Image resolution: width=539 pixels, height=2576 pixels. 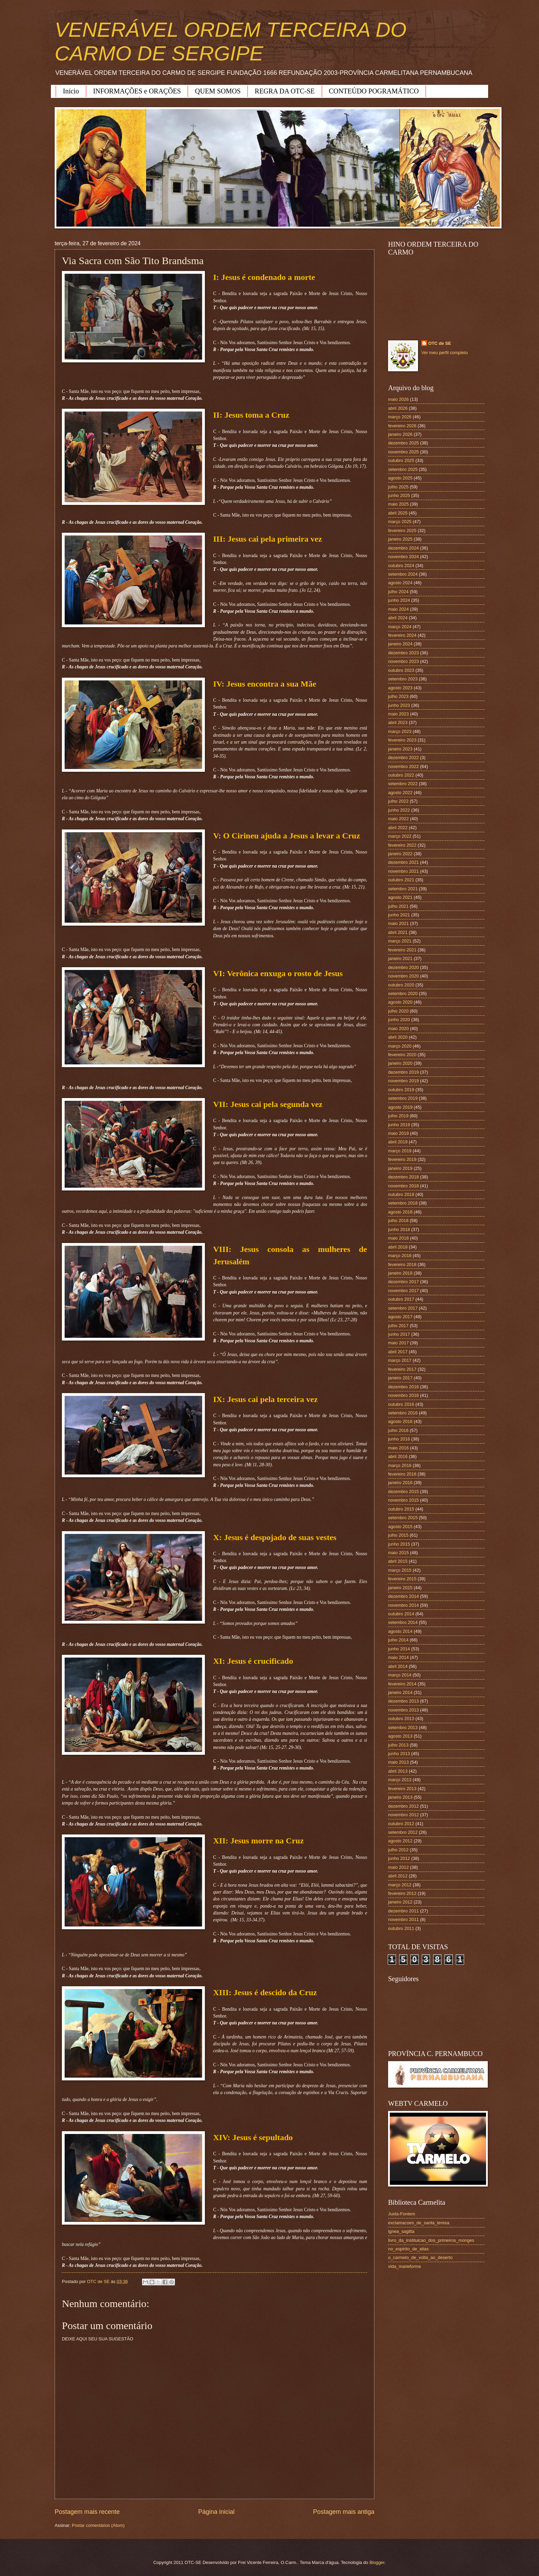 I want to click on junho 2012, so click(x=399, y=1858).